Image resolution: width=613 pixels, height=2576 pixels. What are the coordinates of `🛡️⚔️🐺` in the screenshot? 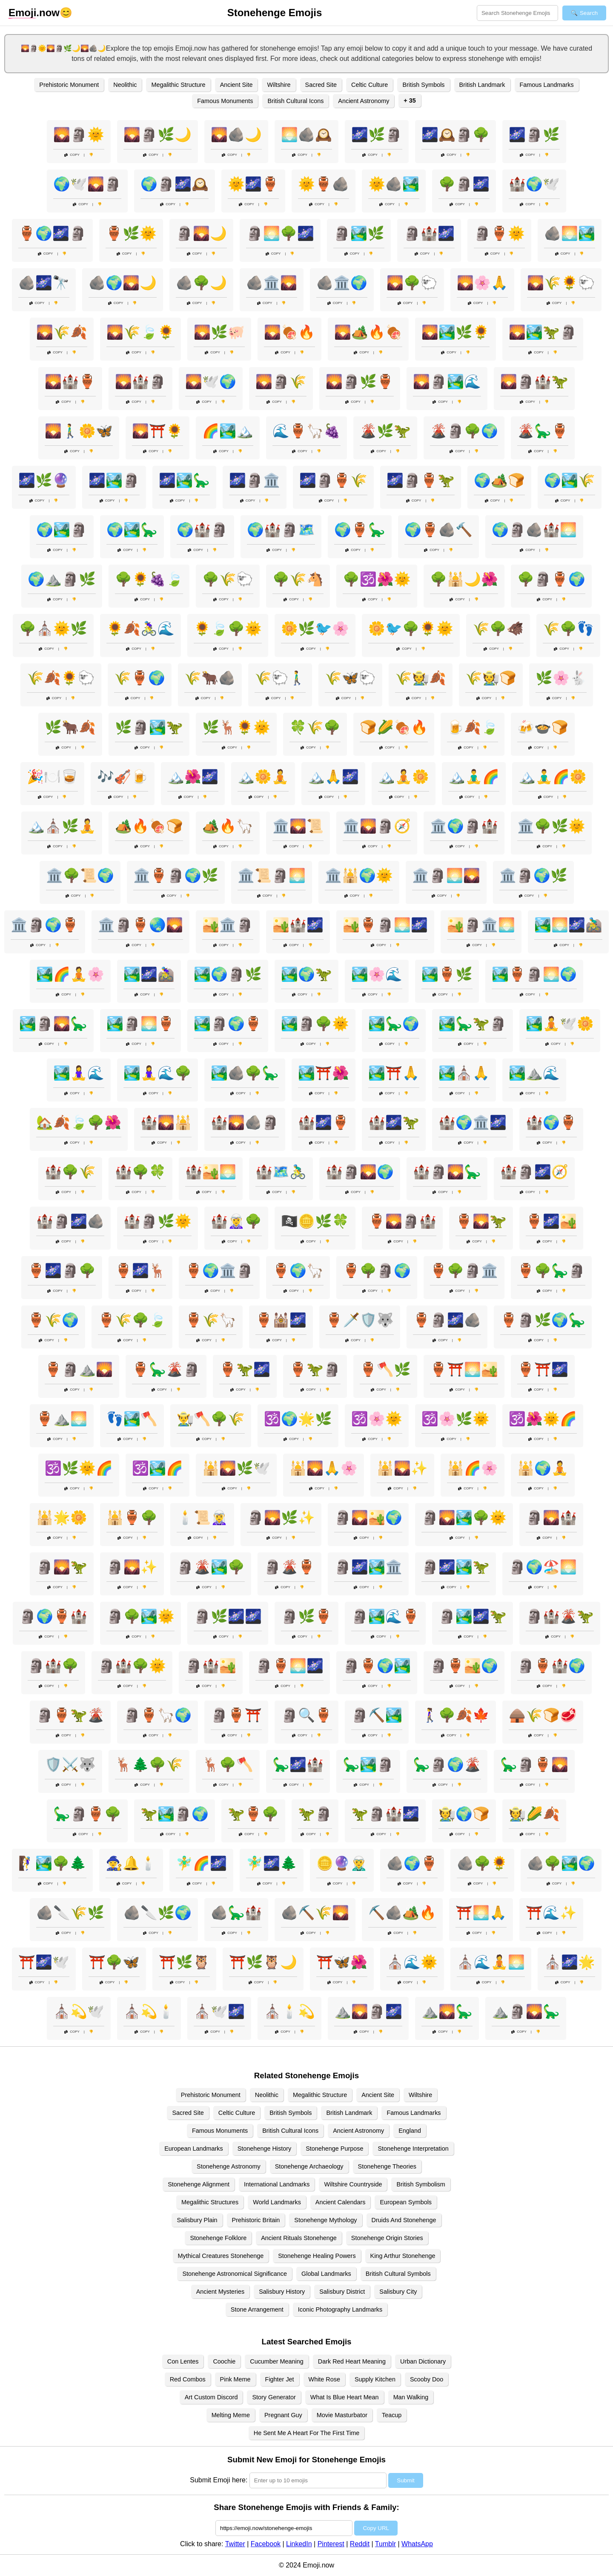 It's located at (70, 1764).